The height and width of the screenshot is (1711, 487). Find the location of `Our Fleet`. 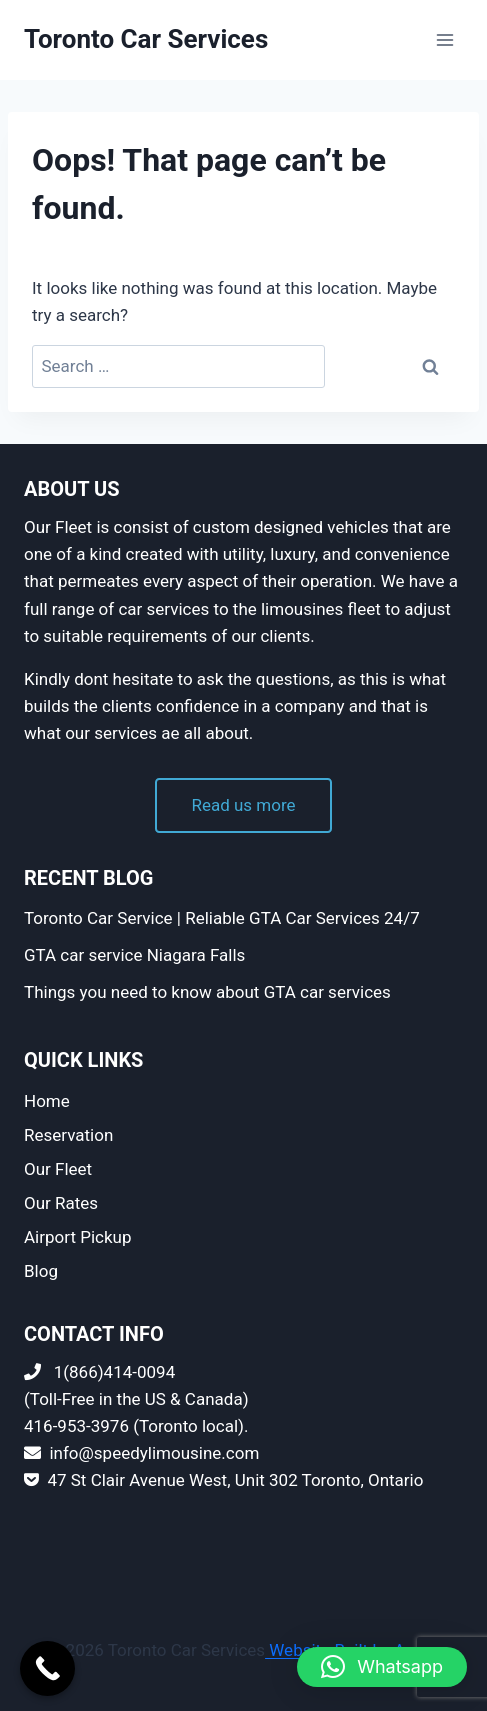

Our Fleet is located at coordinates (58, 1169).